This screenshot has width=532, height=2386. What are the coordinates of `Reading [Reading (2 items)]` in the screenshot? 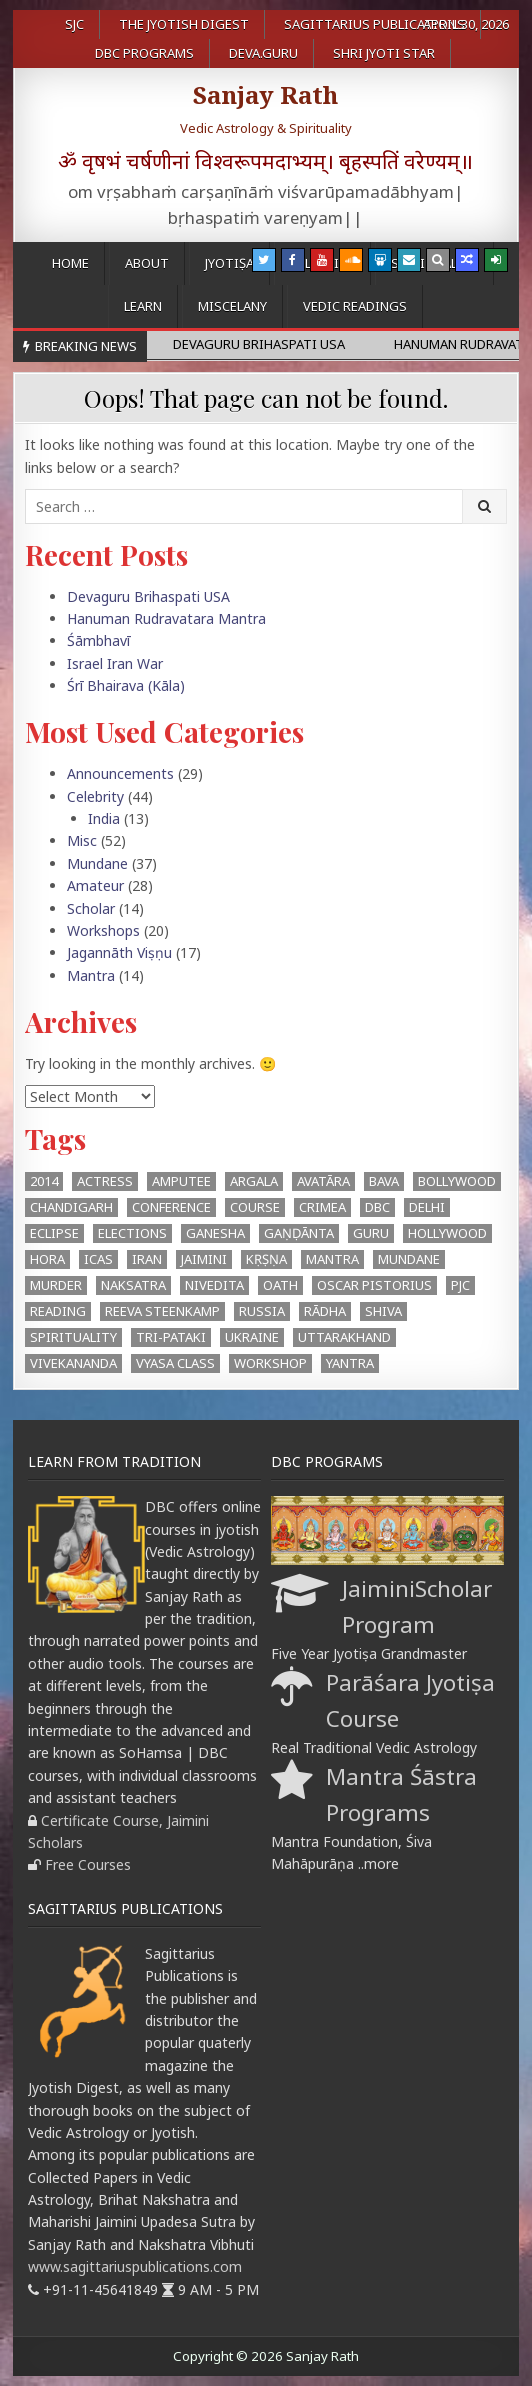 It's located at (58, 1311).